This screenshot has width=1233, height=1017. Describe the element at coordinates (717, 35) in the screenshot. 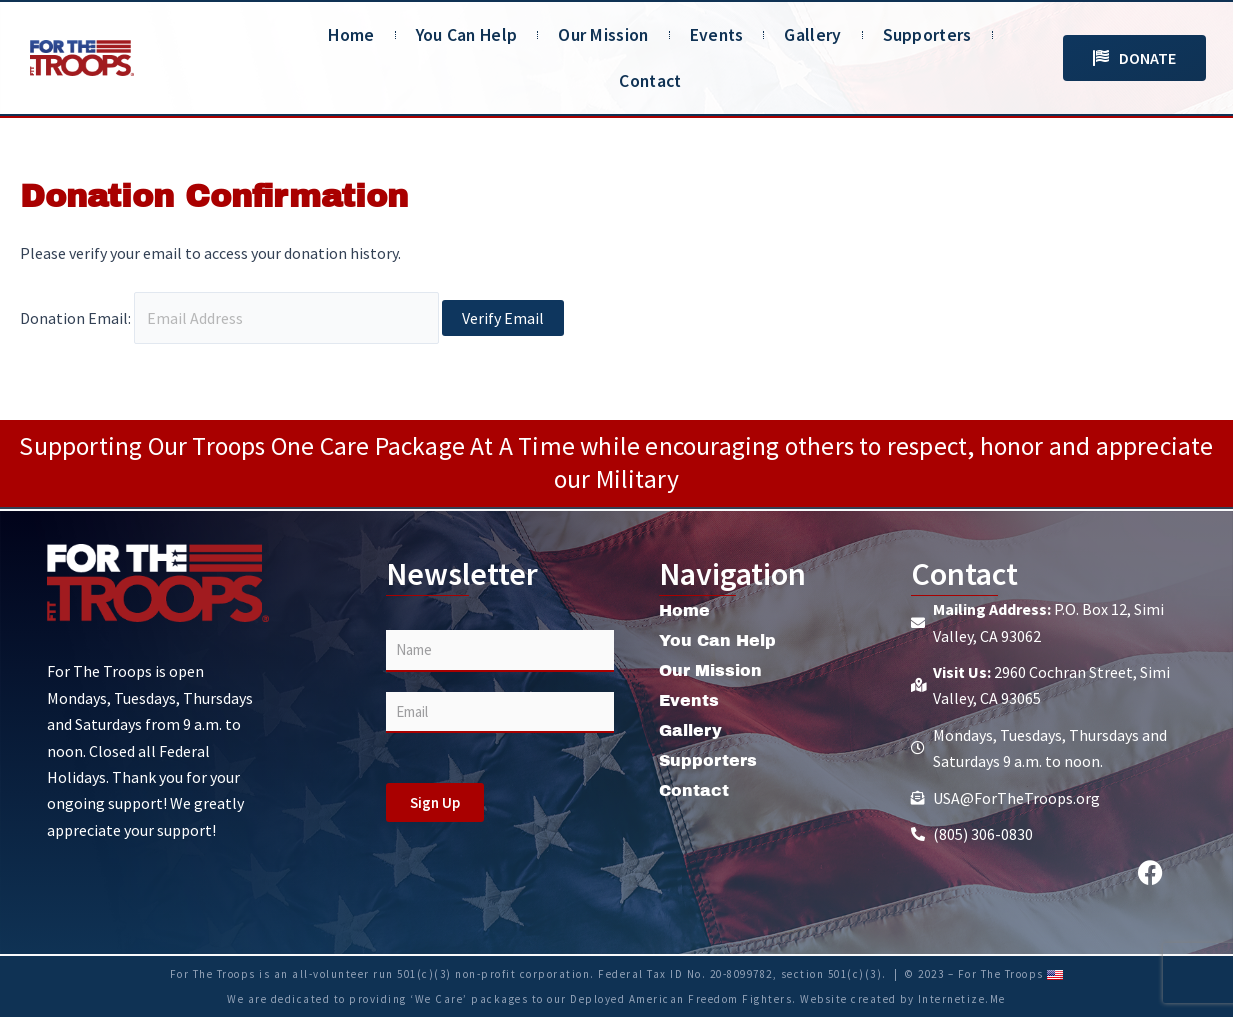

I see `Events` at that location.